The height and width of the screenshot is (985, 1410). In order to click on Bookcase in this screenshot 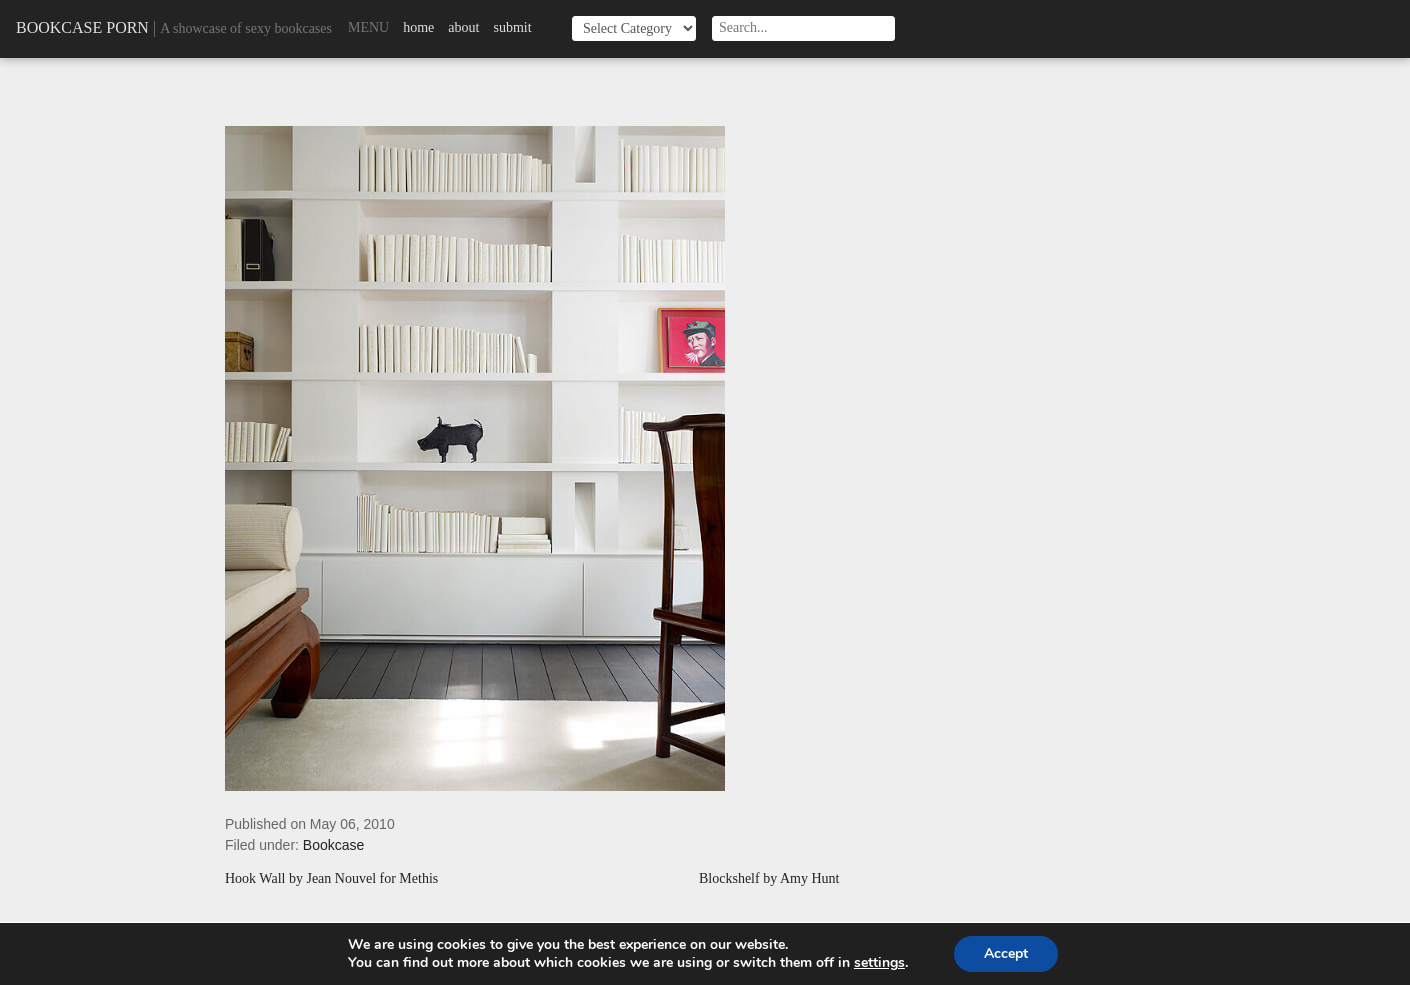, I will do `click(333, 845)`.